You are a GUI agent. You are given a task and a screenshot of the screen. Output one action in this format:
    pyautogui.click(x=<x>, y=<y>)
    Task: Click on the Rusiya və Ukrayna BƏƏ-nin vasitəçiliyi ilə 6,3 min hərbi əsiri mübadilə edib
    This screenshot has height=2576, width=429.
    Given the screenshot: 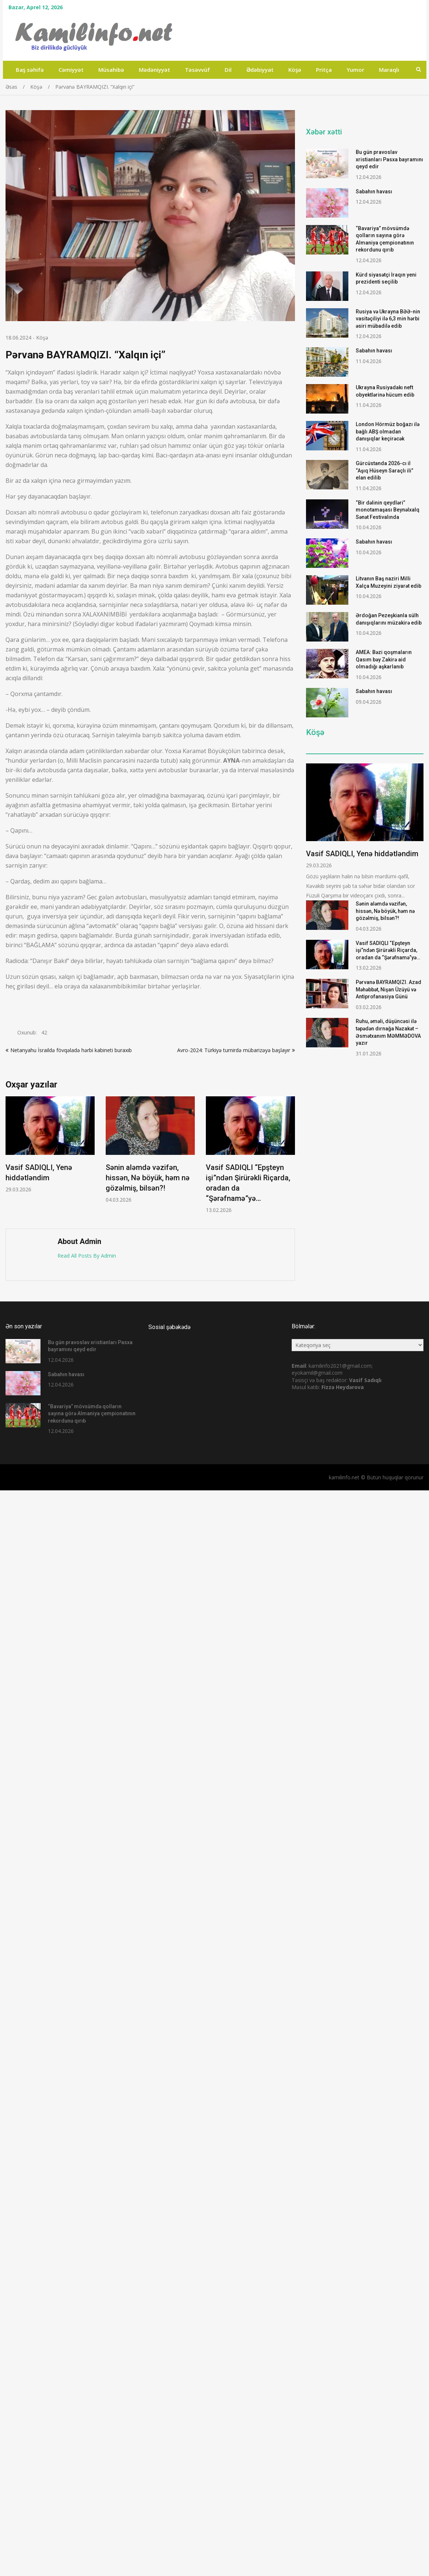 What is the action you would take?
    pyautogui.click(x=388, y=319)
    